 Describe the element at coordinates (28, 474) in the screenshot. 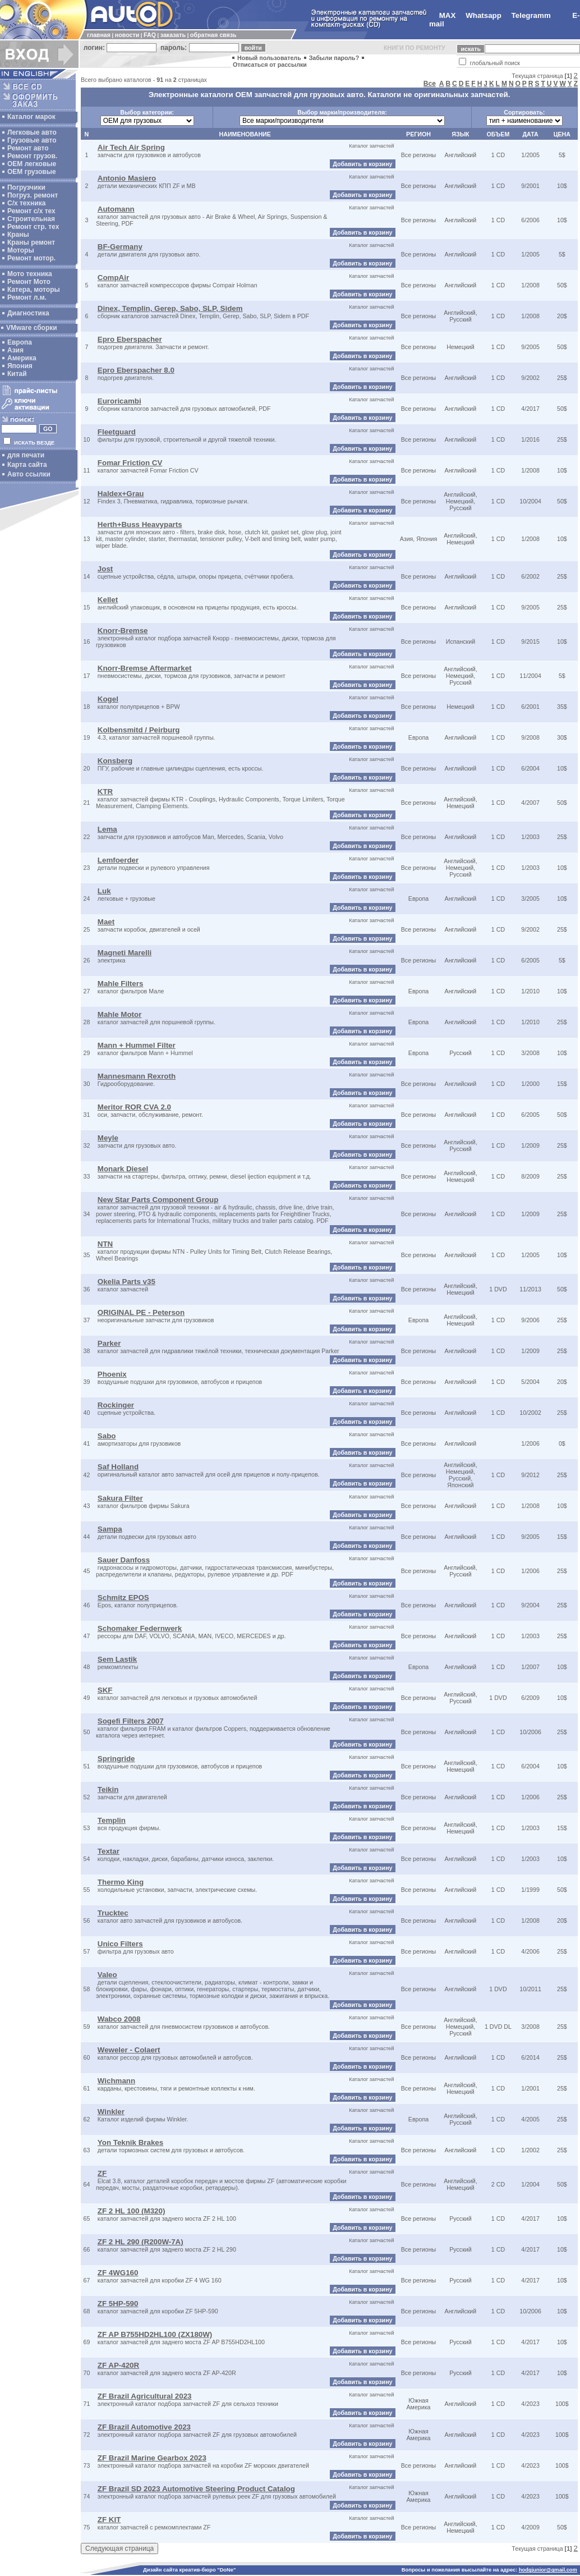

I see `Авто ссылки` at that location.